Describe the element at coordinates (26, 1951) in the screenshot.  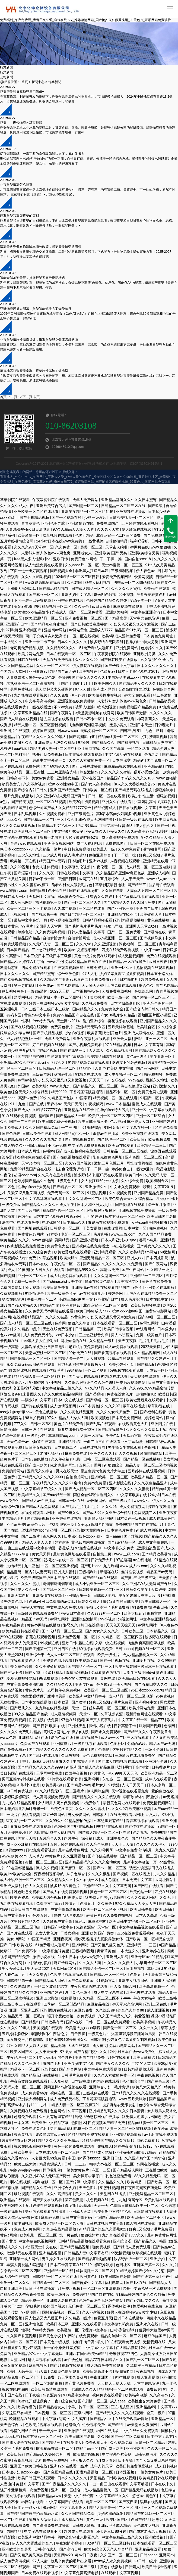
I see `日本免费不卡` at that location.